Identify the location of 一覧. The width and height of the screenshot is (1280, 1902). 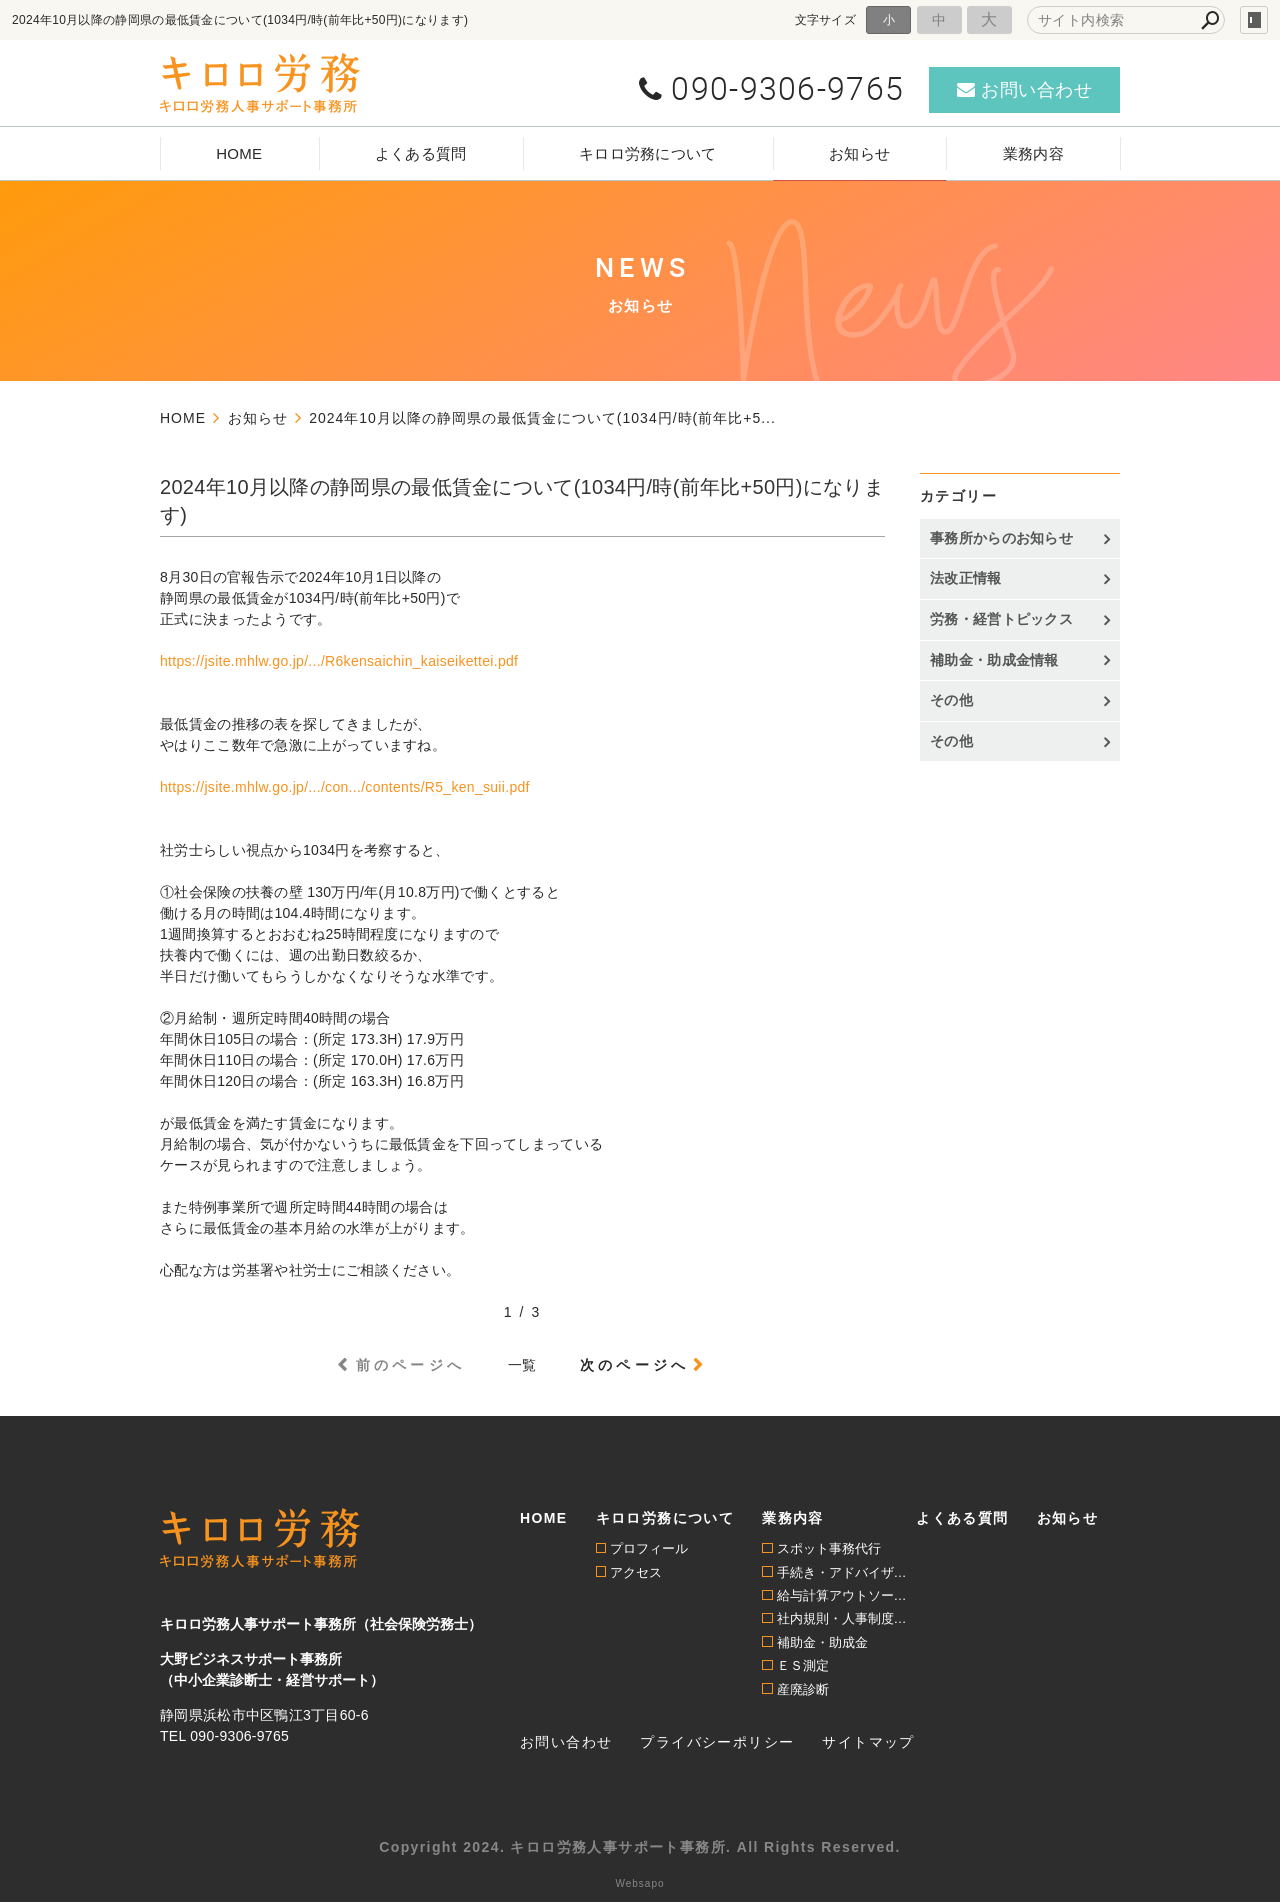
(522, 1365).